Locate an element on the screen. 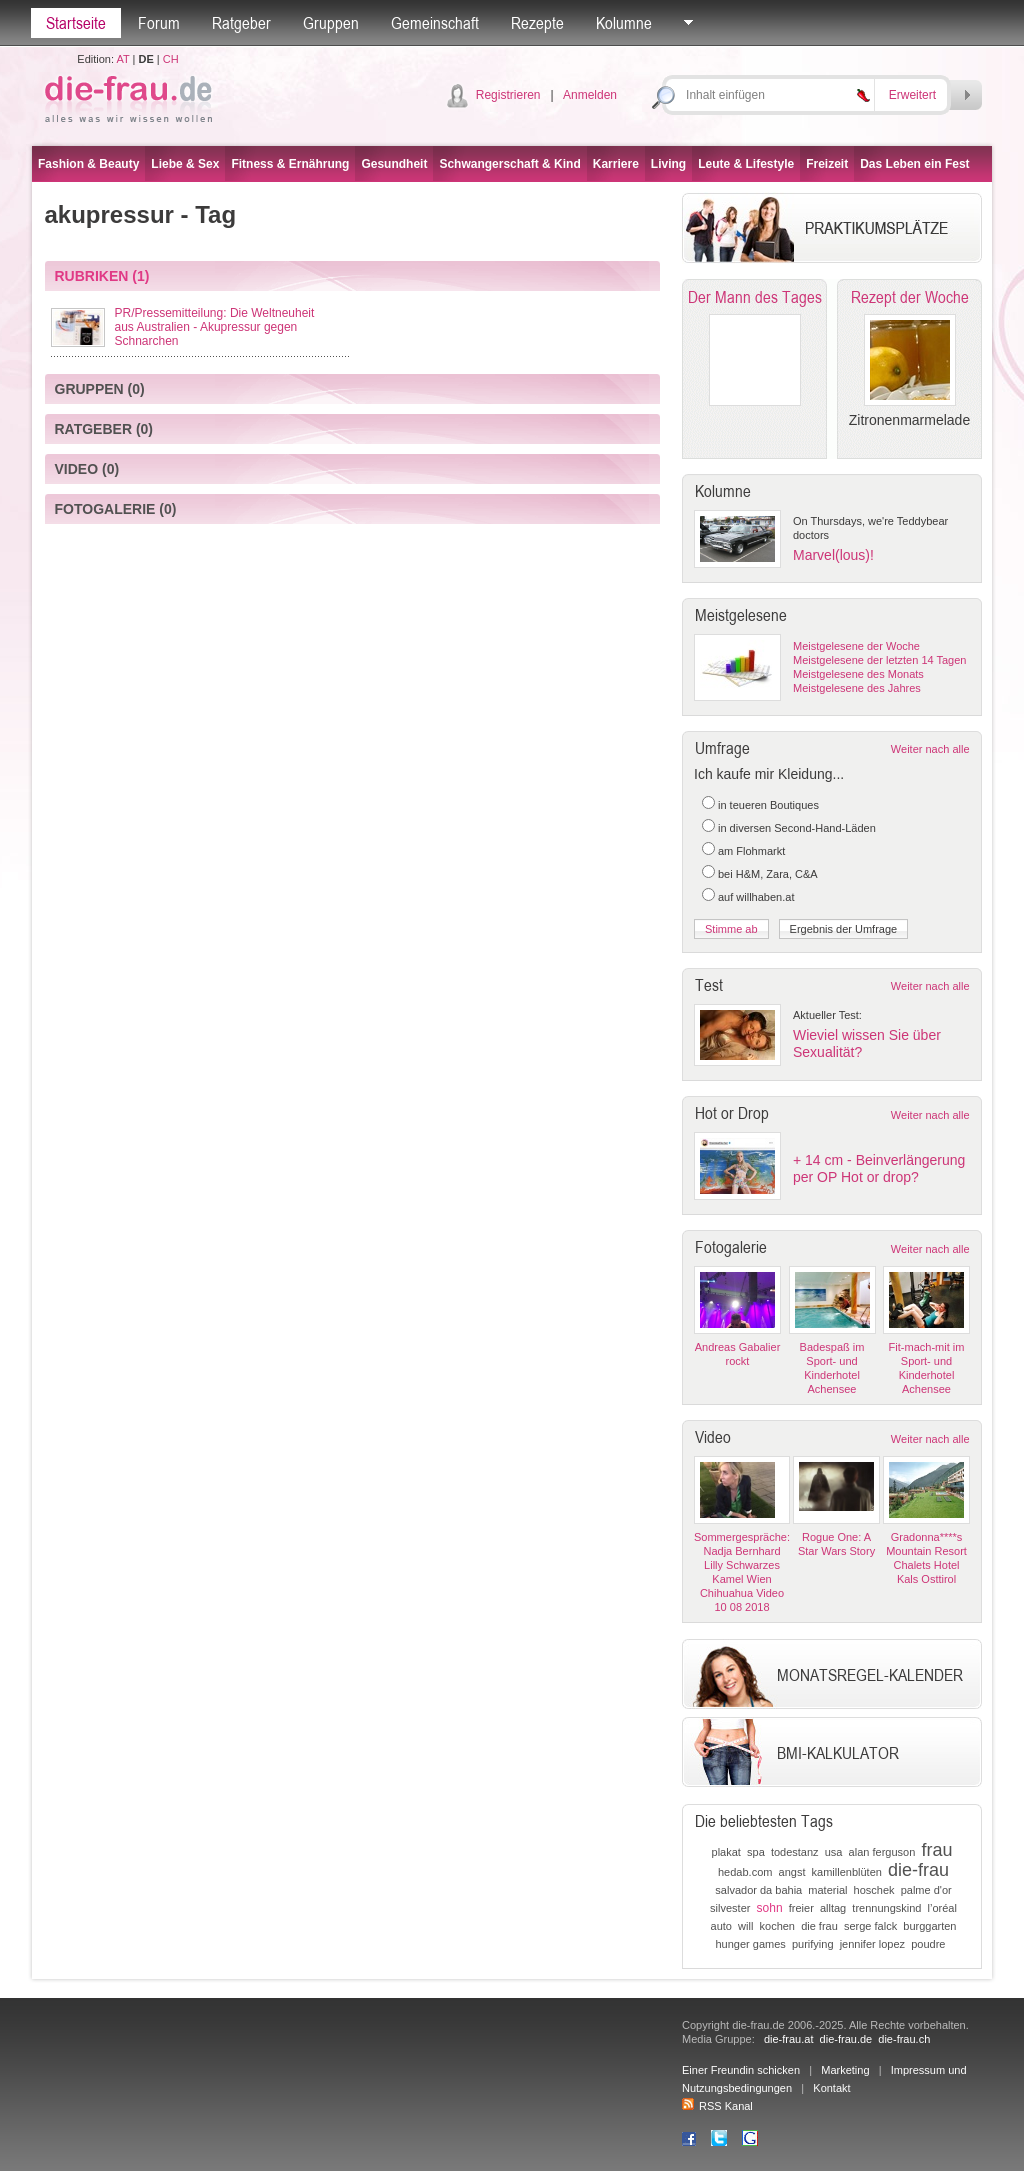  Das Leben ein Fest is located at coordinates (914, 164).